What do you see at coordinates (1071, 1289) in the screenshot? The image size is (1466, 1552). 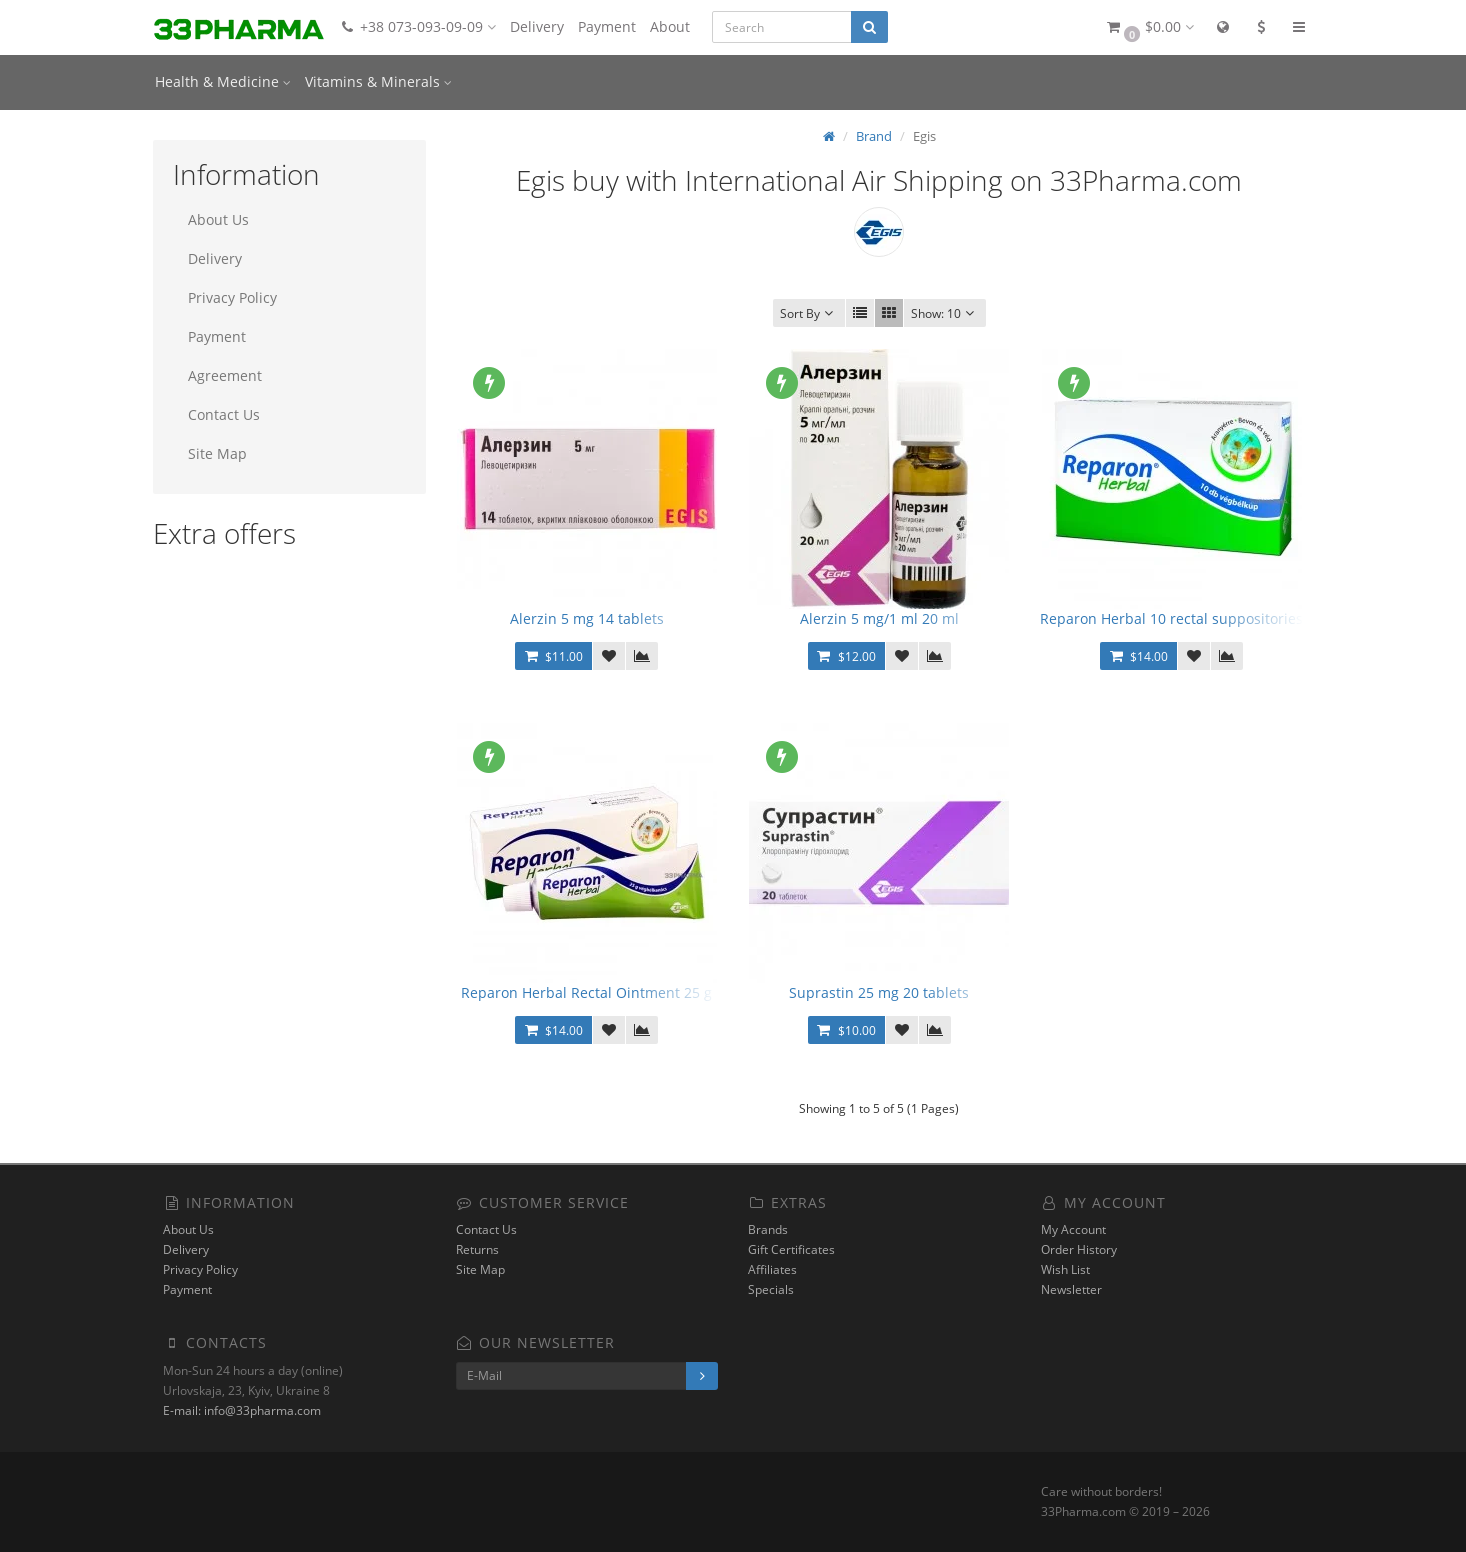 I see `Newsletter` at bounding box center [1071, 1289].